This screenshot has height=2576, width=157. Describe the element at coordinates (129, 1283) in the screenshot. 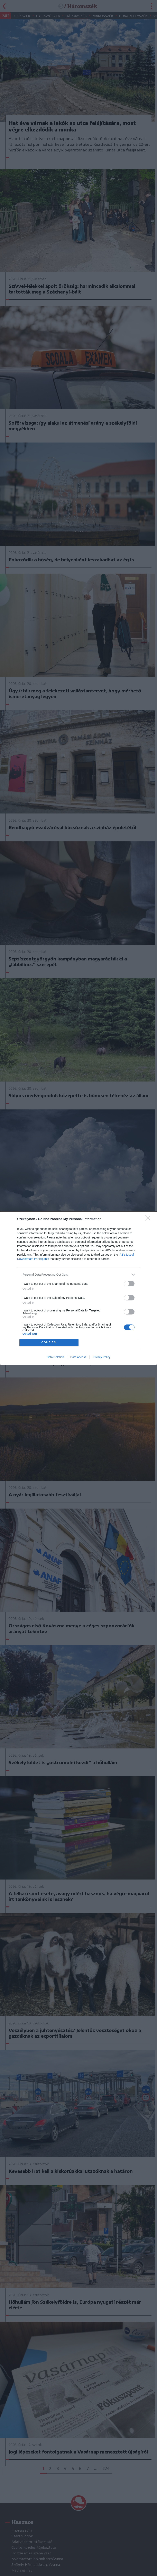

I see `[switch]` at that location.